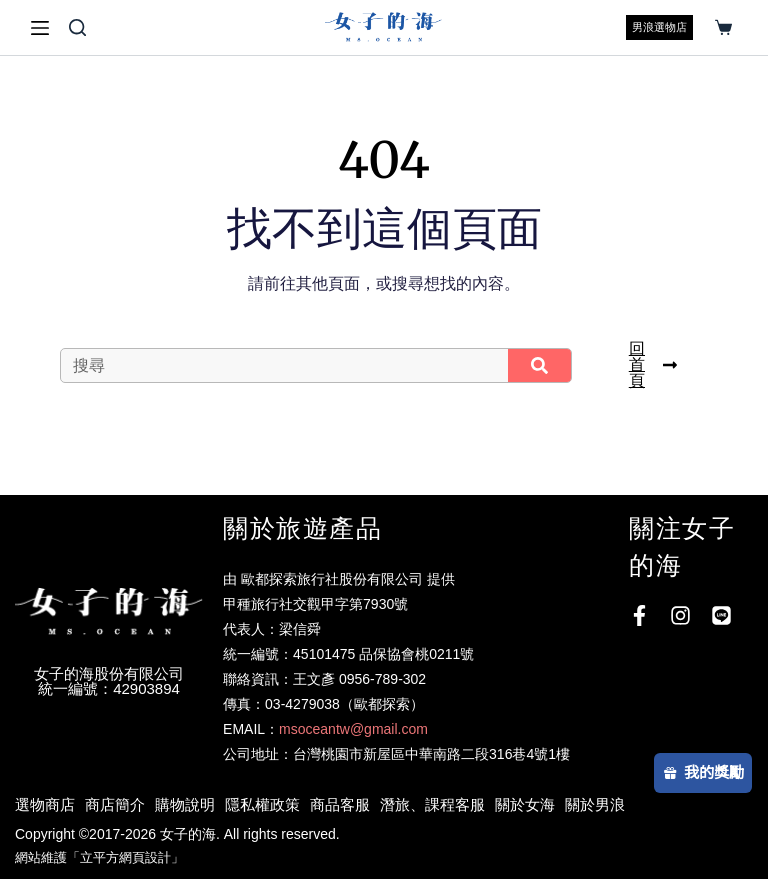 The image size is (768, 879). What do you see at coordinates (340, 804) in the screenshot?
I see `商品客服` at bounding box center [340, 804].